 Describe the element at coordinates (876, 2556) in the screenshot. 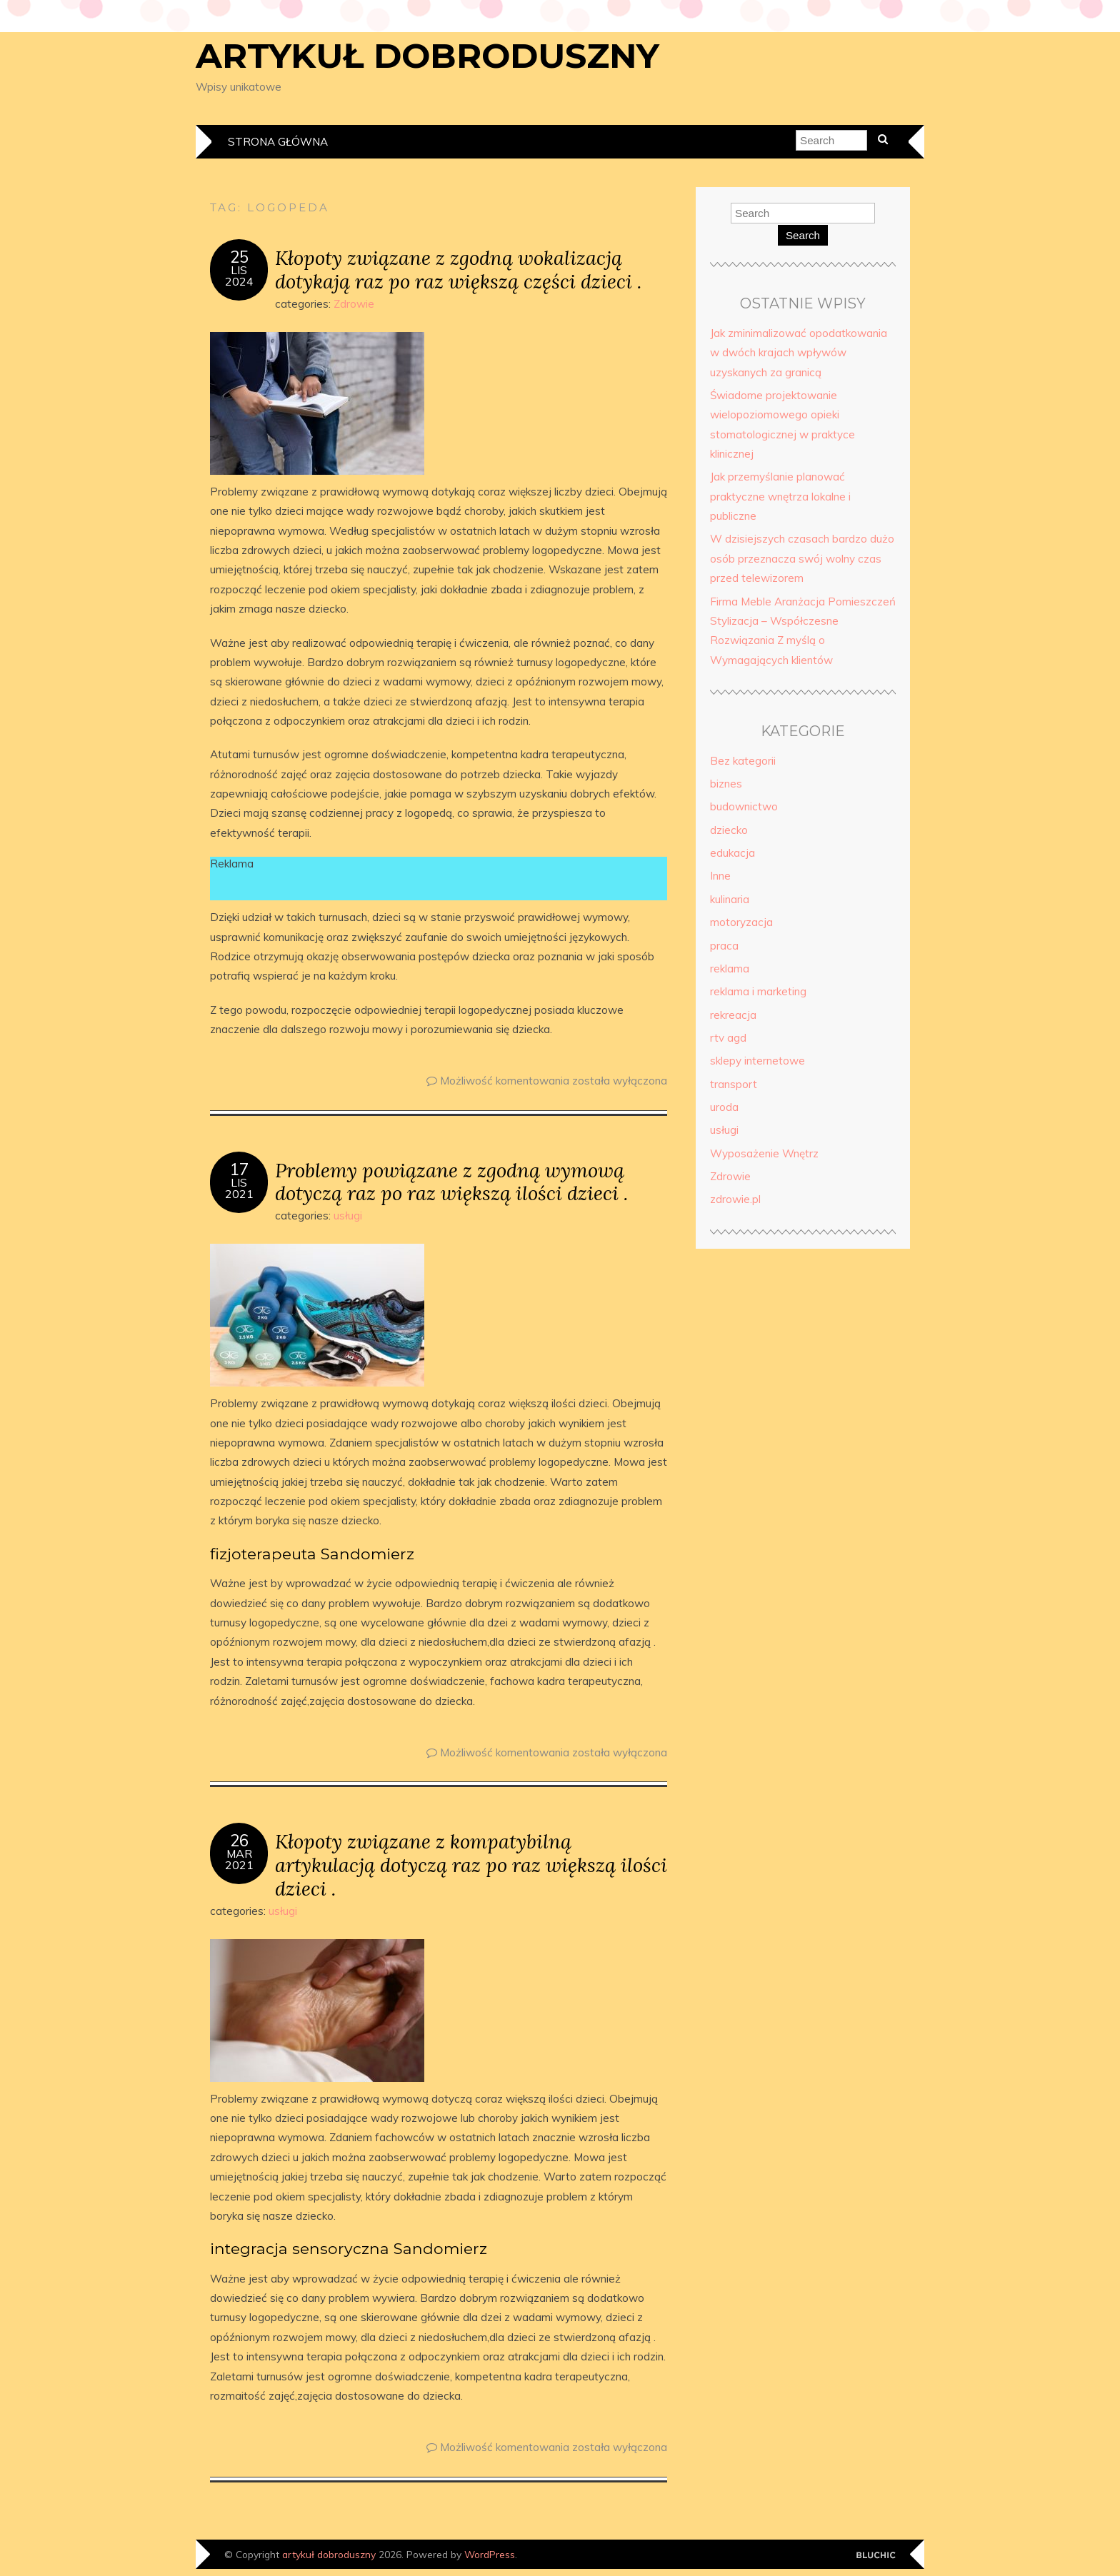

I see `Designed by Bluchic` at that location.